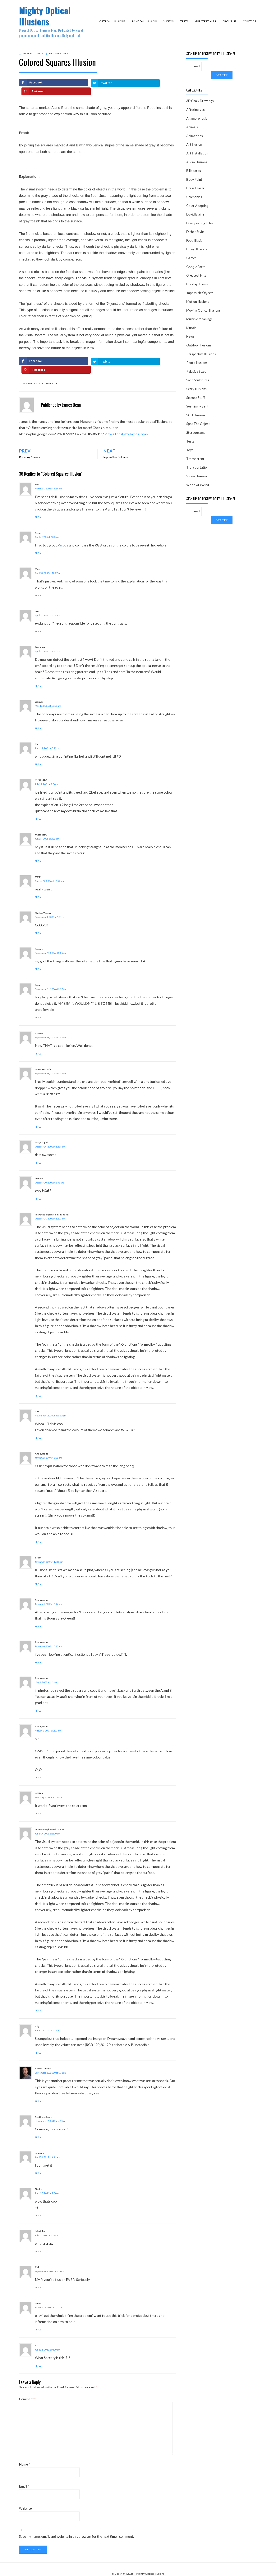 The height and width of the screenshot is (2576, 276). Describe the element at coordinates (24, 2450) in the screenshot. I see `Name` at that location.